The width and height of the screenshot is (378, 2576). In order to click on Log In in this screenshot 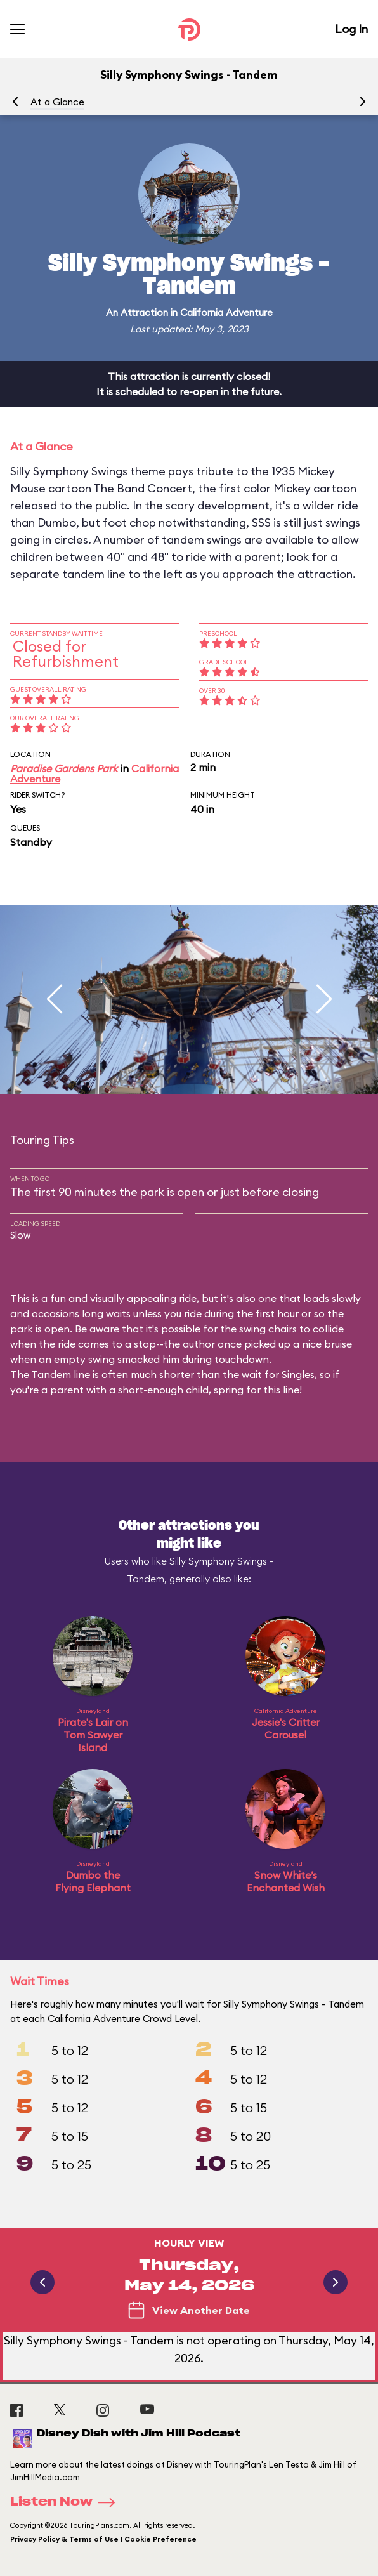, I will do `click(351, 29)`.